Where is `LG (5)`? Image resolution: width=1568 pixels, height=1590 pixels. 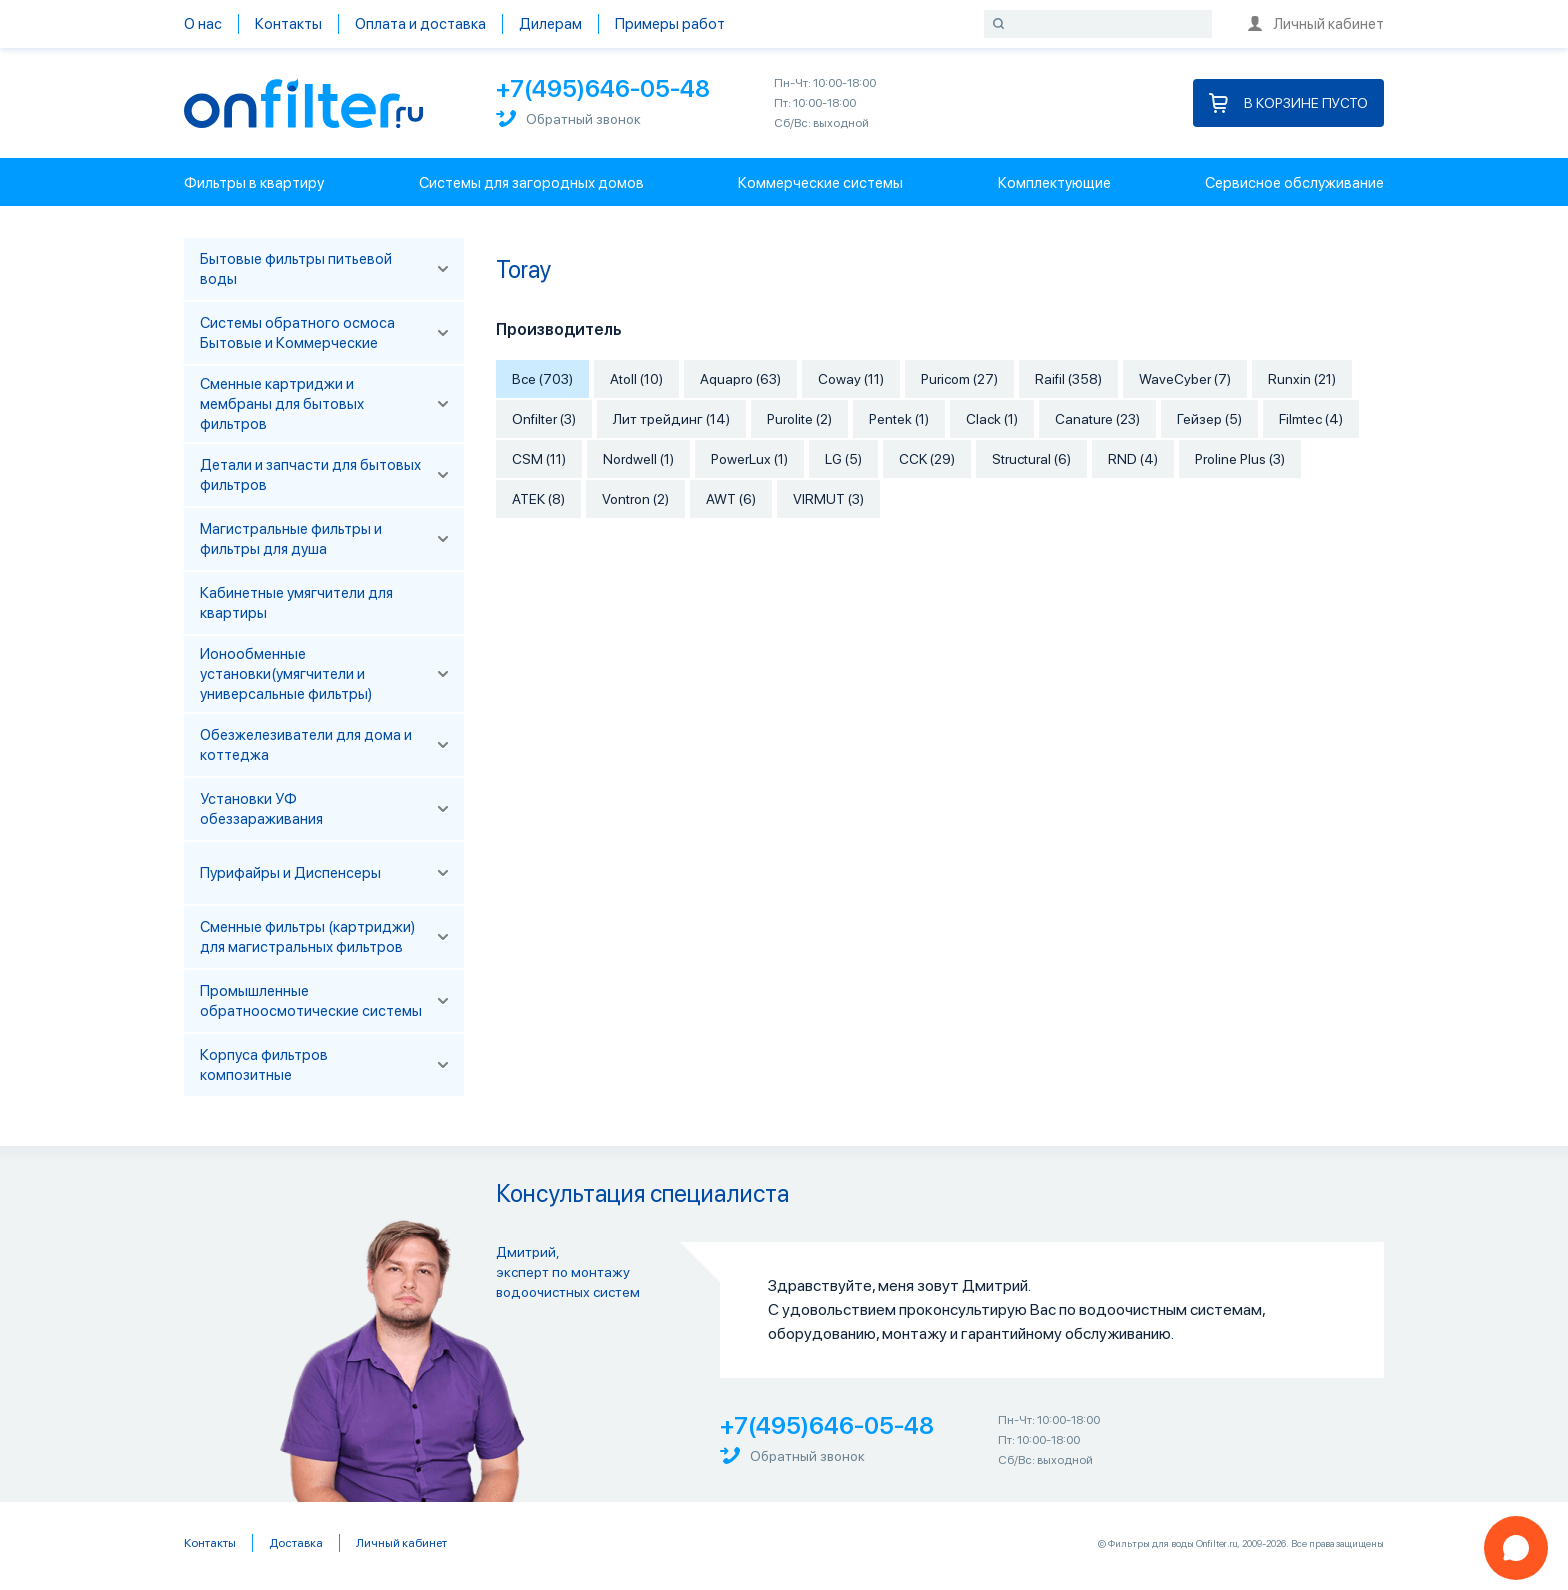
LG (5) is located at coordinates (843, 459).